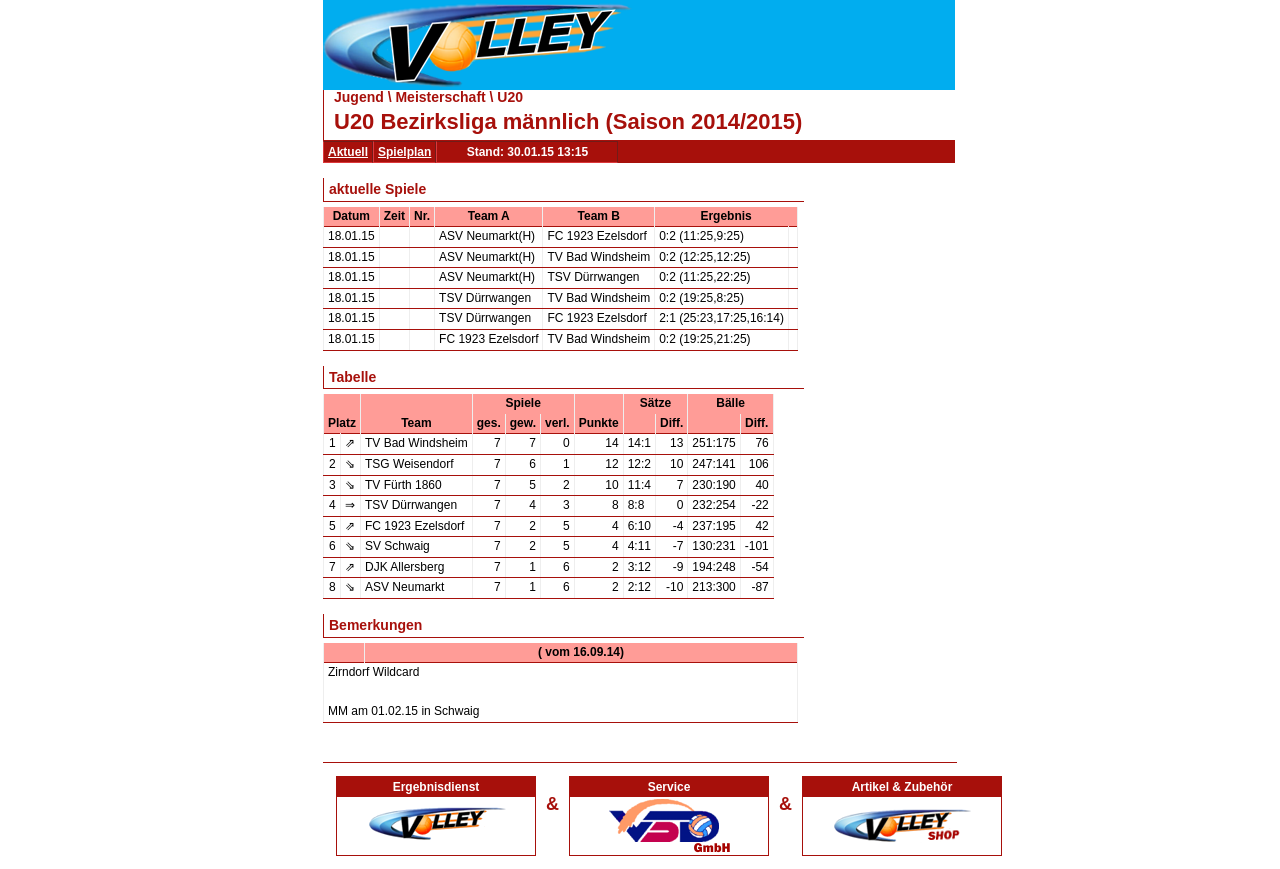 This screenshot has height=869, width=1280. What do you see at coordinates (404, 152) in the screenshot?
I see `Spielplan` at bounding box center [404, 152].